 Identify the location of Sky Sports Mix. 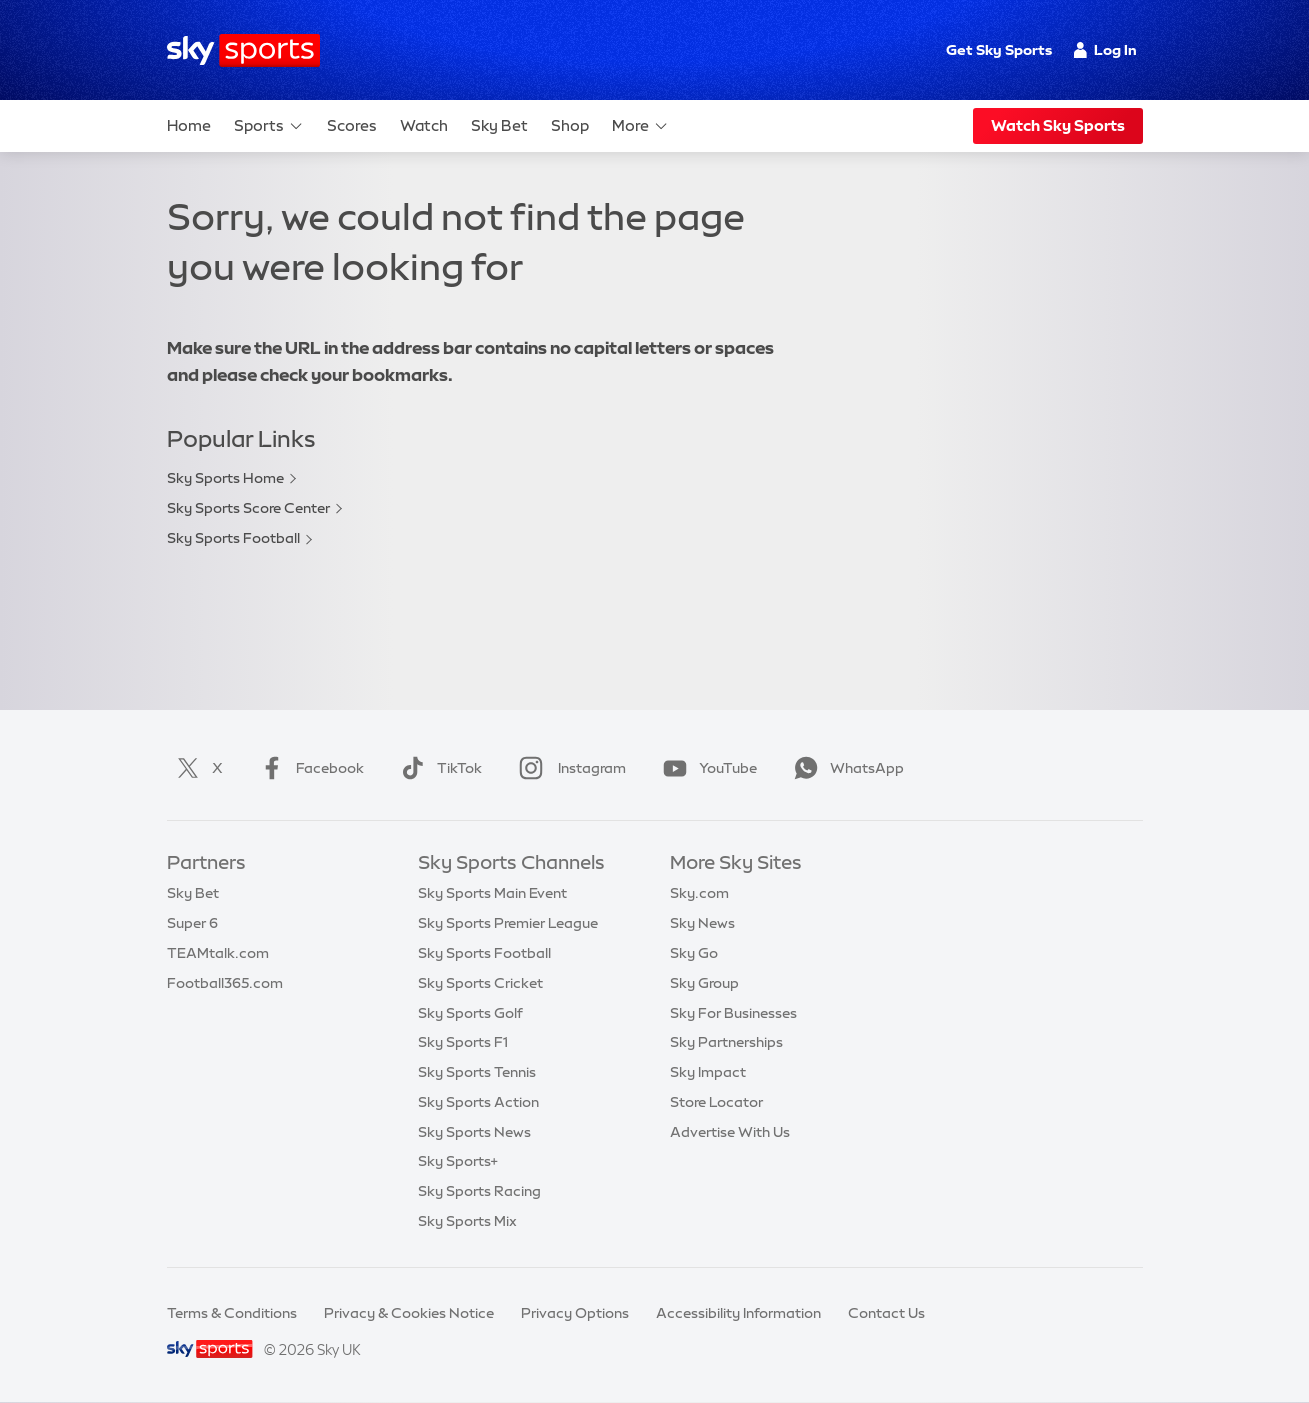
(467, 1221).